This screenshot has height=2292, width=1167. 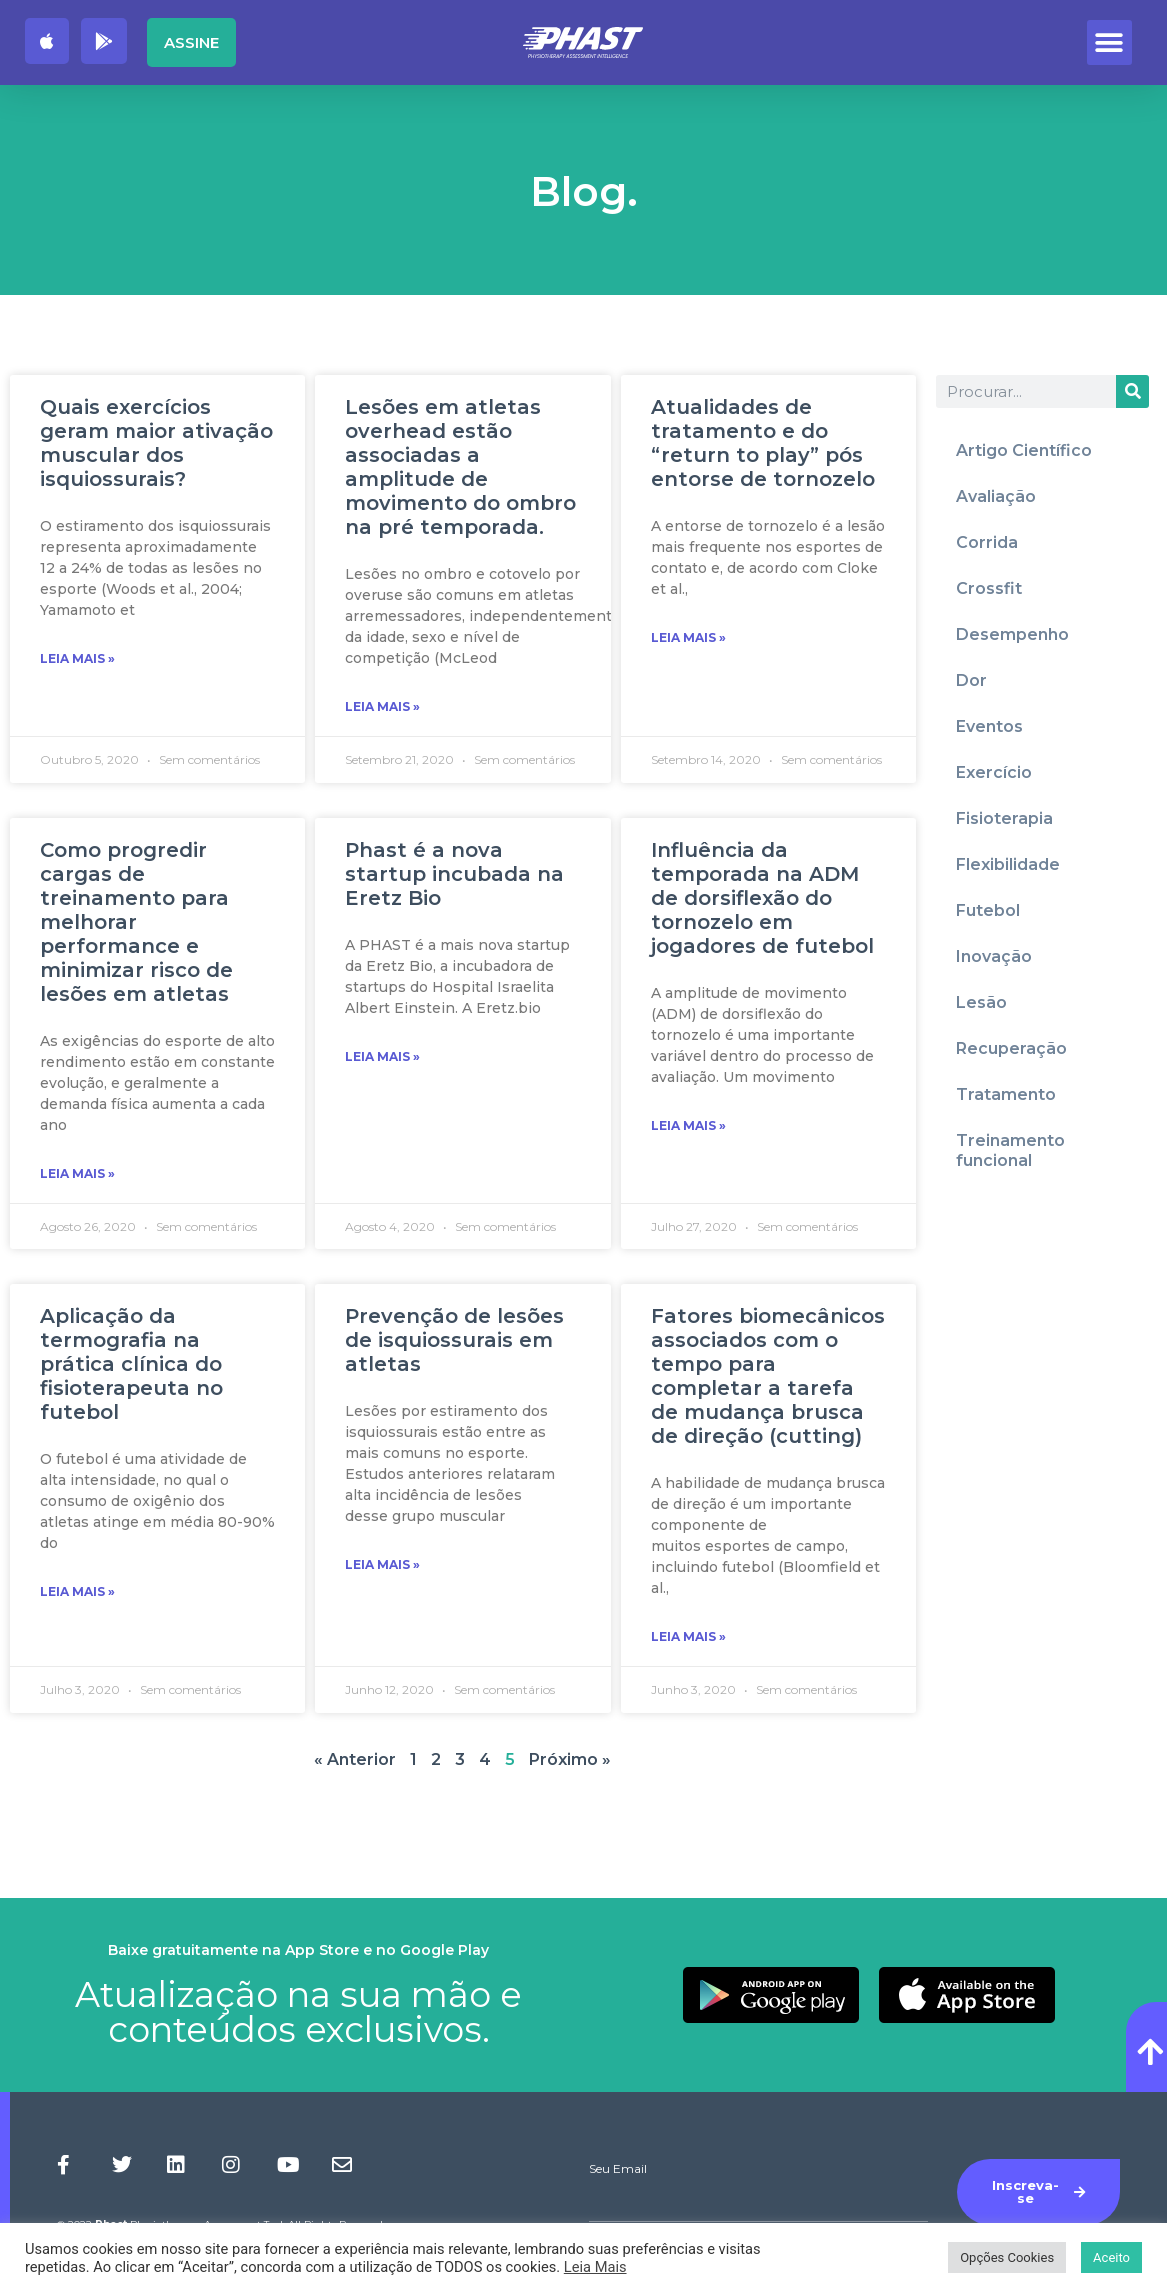 What do you see at coordinates (989, 726) in the screenshot?
I see `Eventos` at bounding box center [989, 726].